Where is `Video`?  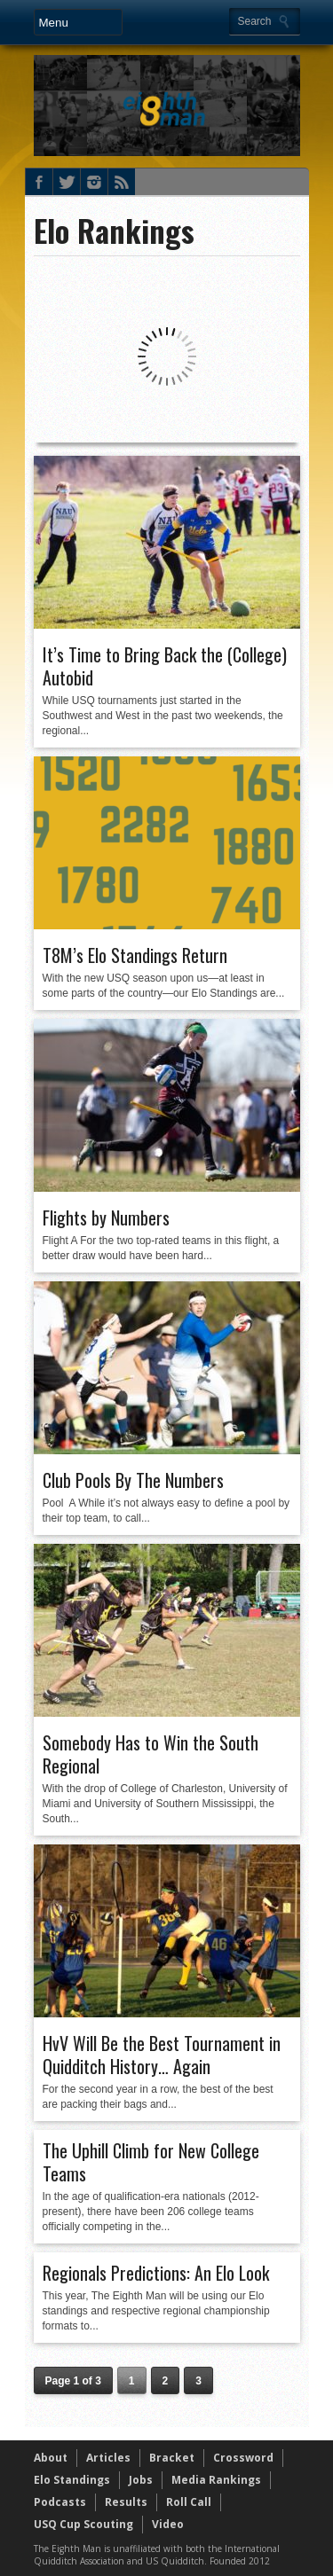
Video is located at coordinates (168, 2524).